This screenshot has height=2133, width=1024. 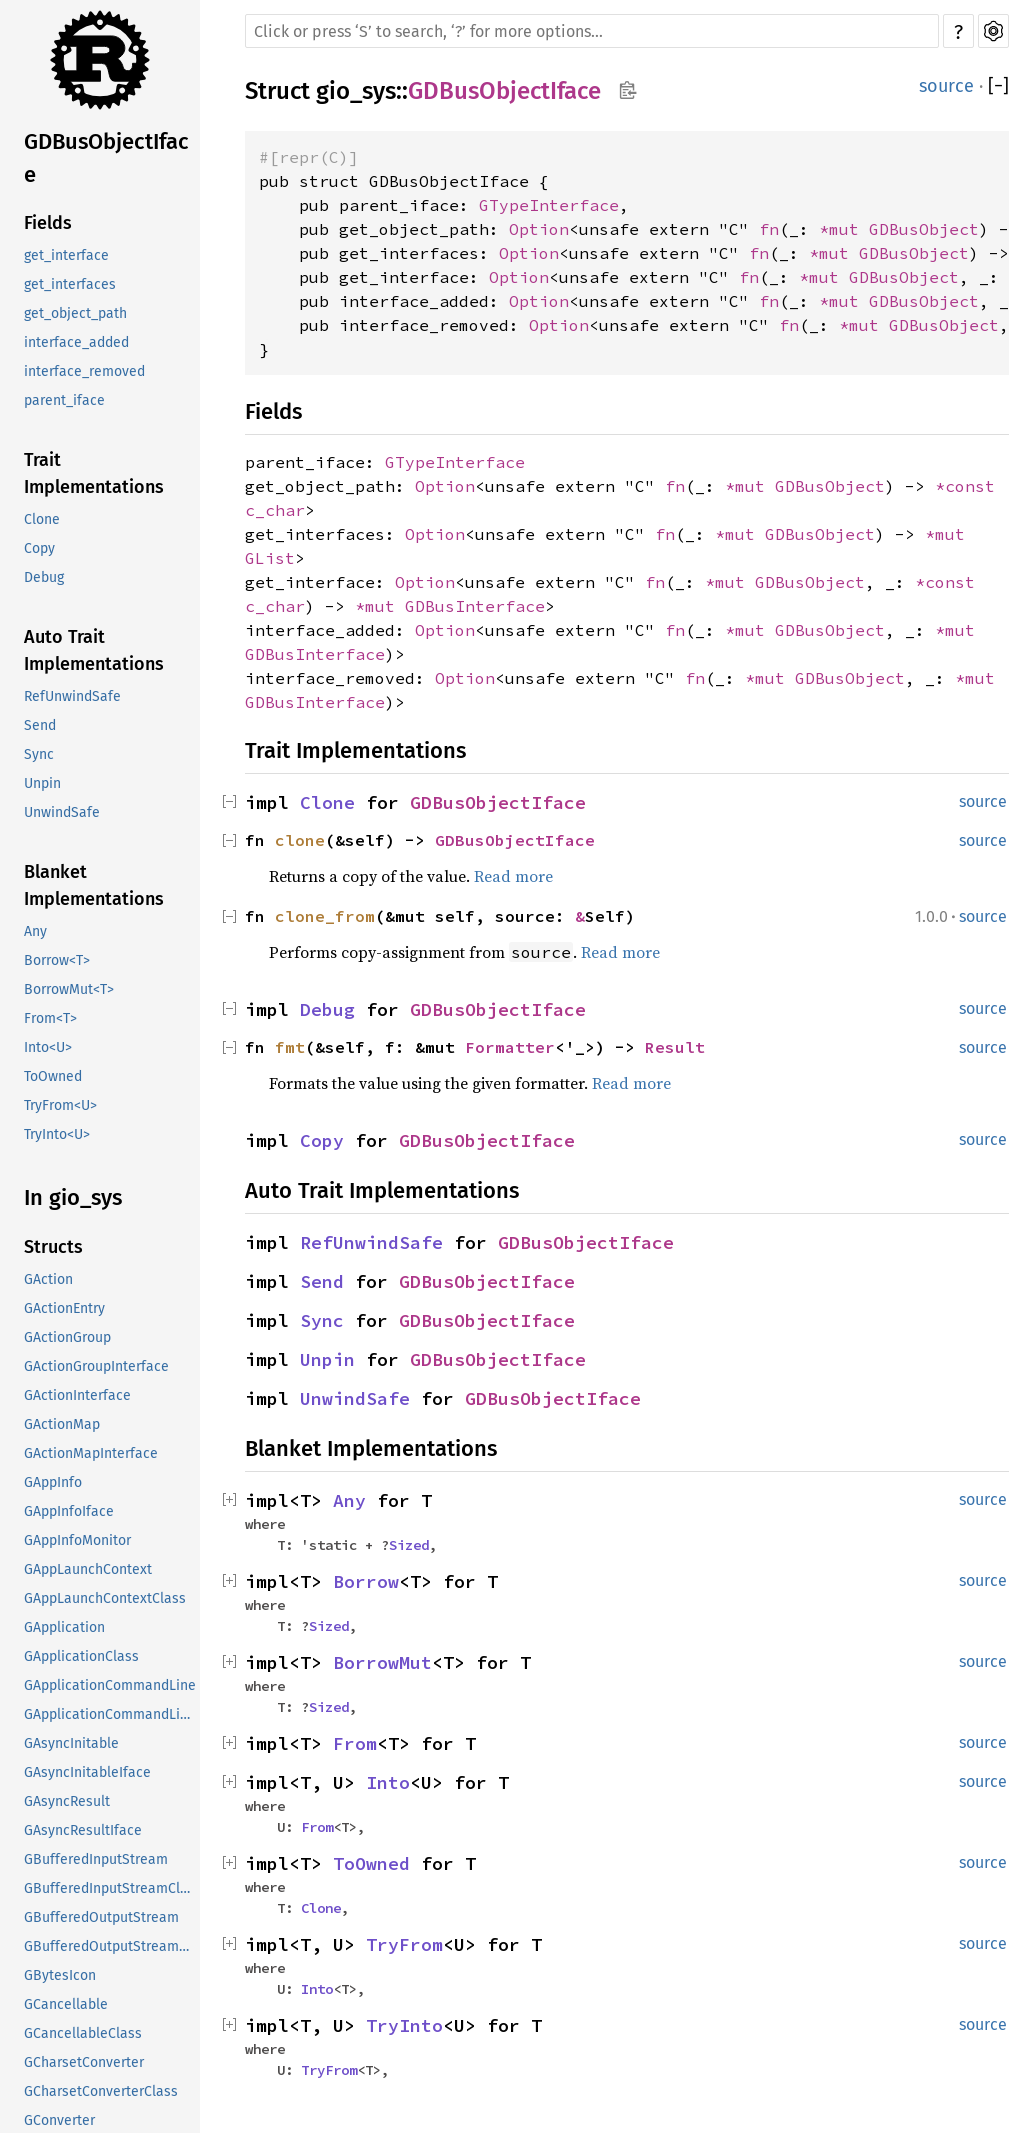 I want to click on GAppLaunchContext, so click(x=88, y=1569).